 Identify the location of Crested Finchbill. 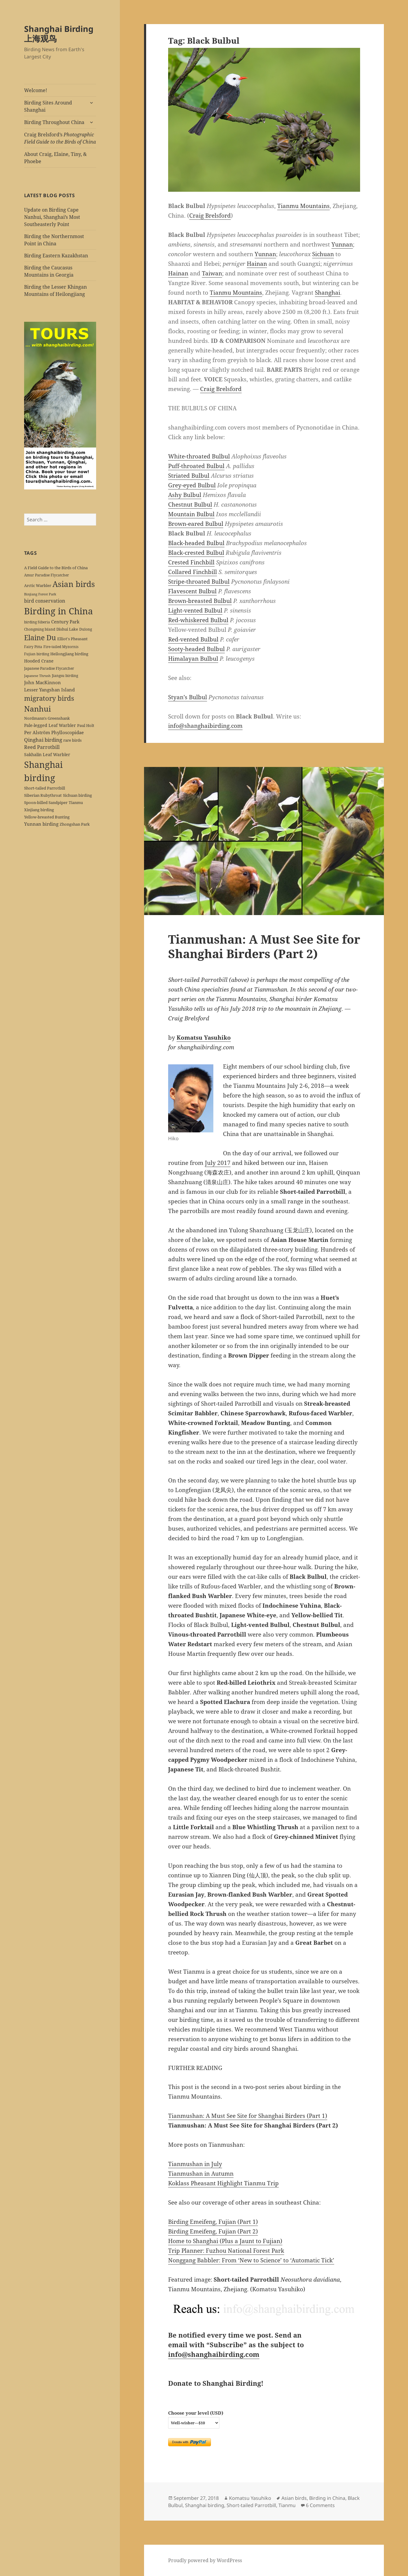
(191, 562).